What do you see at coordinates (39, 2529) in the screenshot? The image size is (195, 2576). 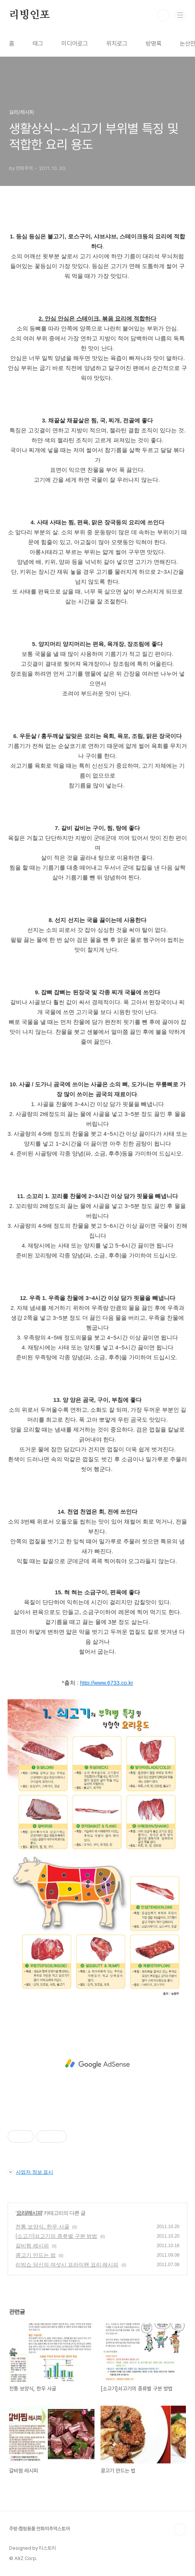 I see `주방·캠핑용품 만화의추억스토어` at bounding box center [39, 2529].